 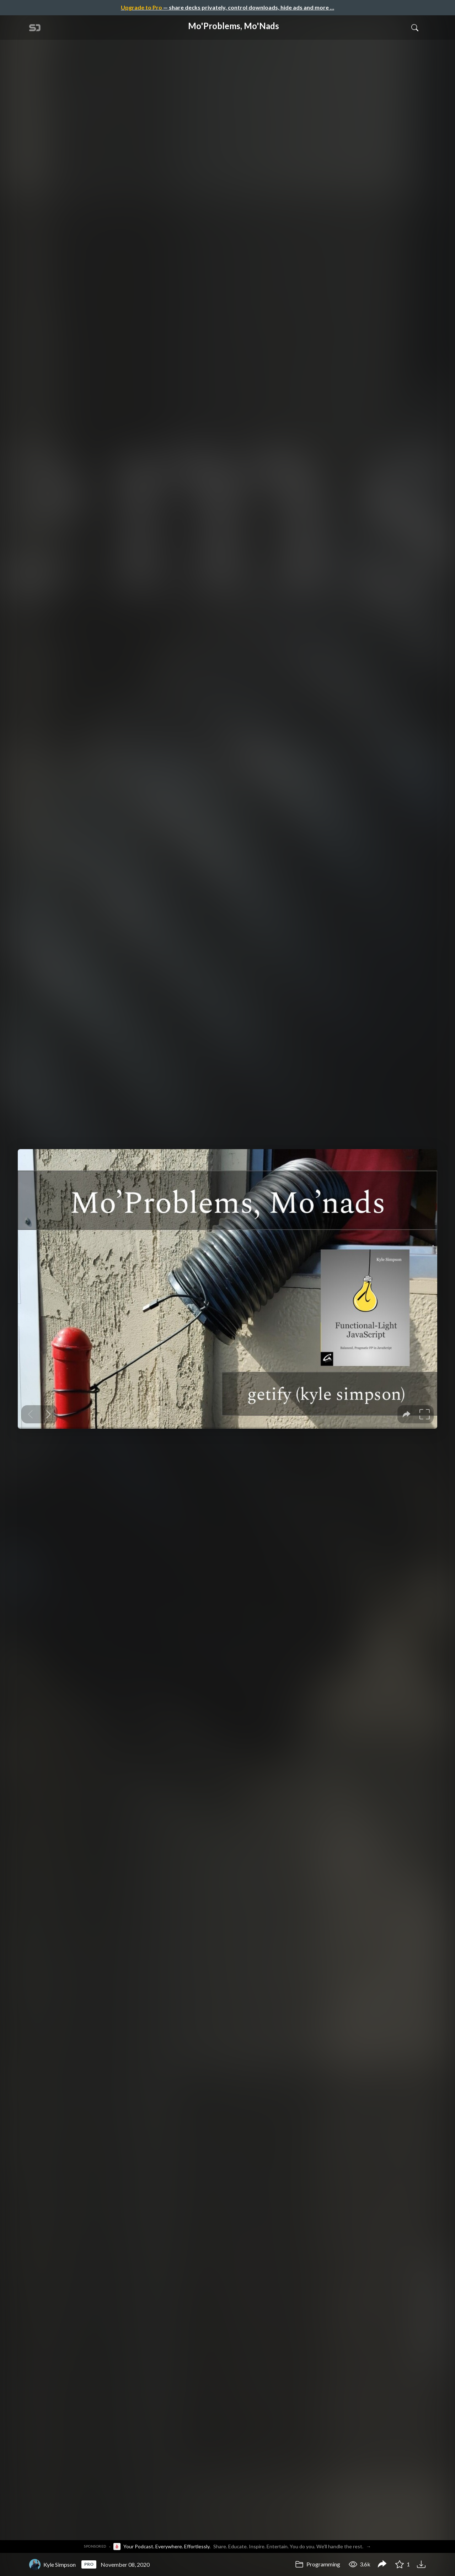 What do you see at coordinates (317, 2564) in the screenshot?
I see `Programming` at bounding box center [317, 2564].